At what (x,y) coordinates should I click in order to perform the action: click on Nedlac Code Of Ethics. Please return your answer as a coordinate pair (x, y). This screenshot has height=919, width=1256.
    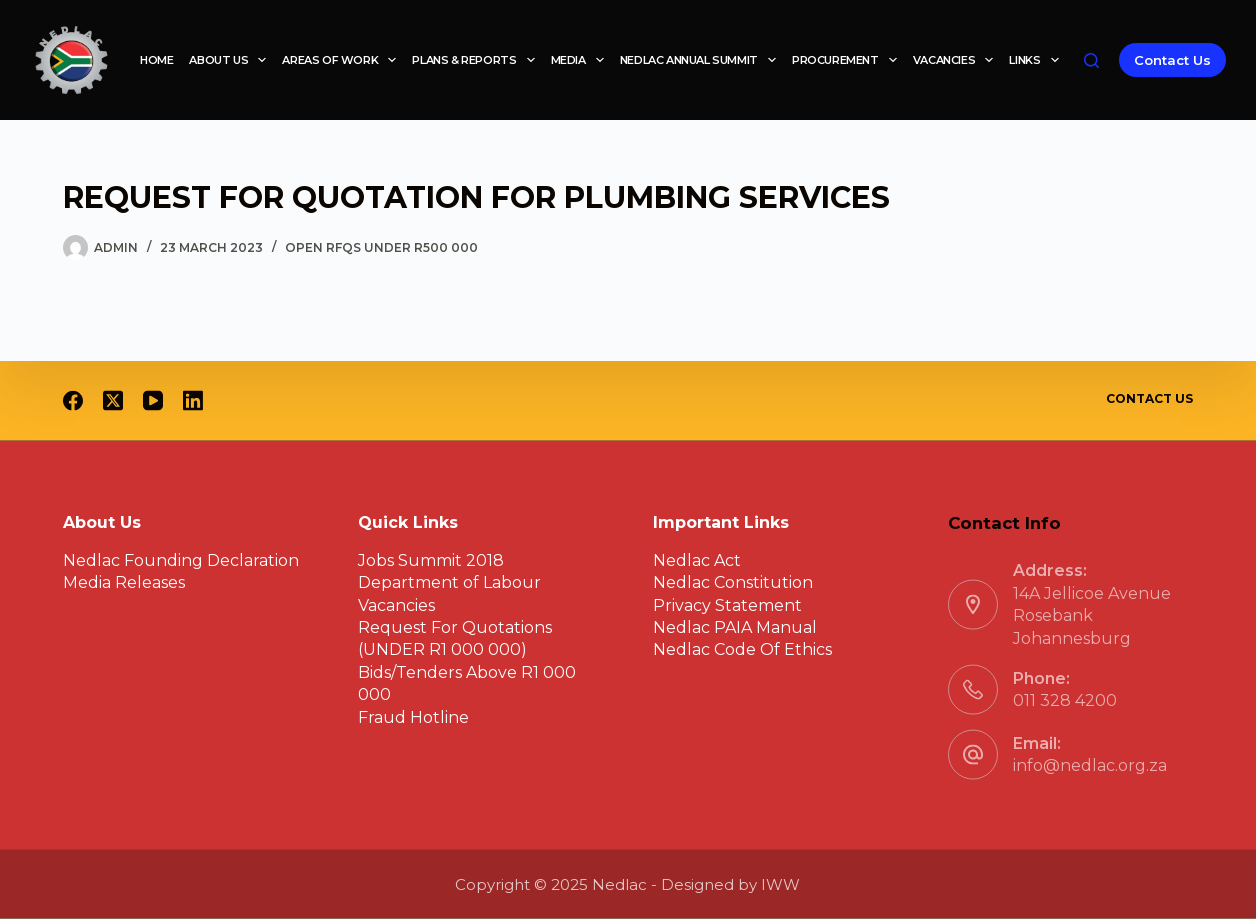
    Looking at the image, I should click on (742, 649).